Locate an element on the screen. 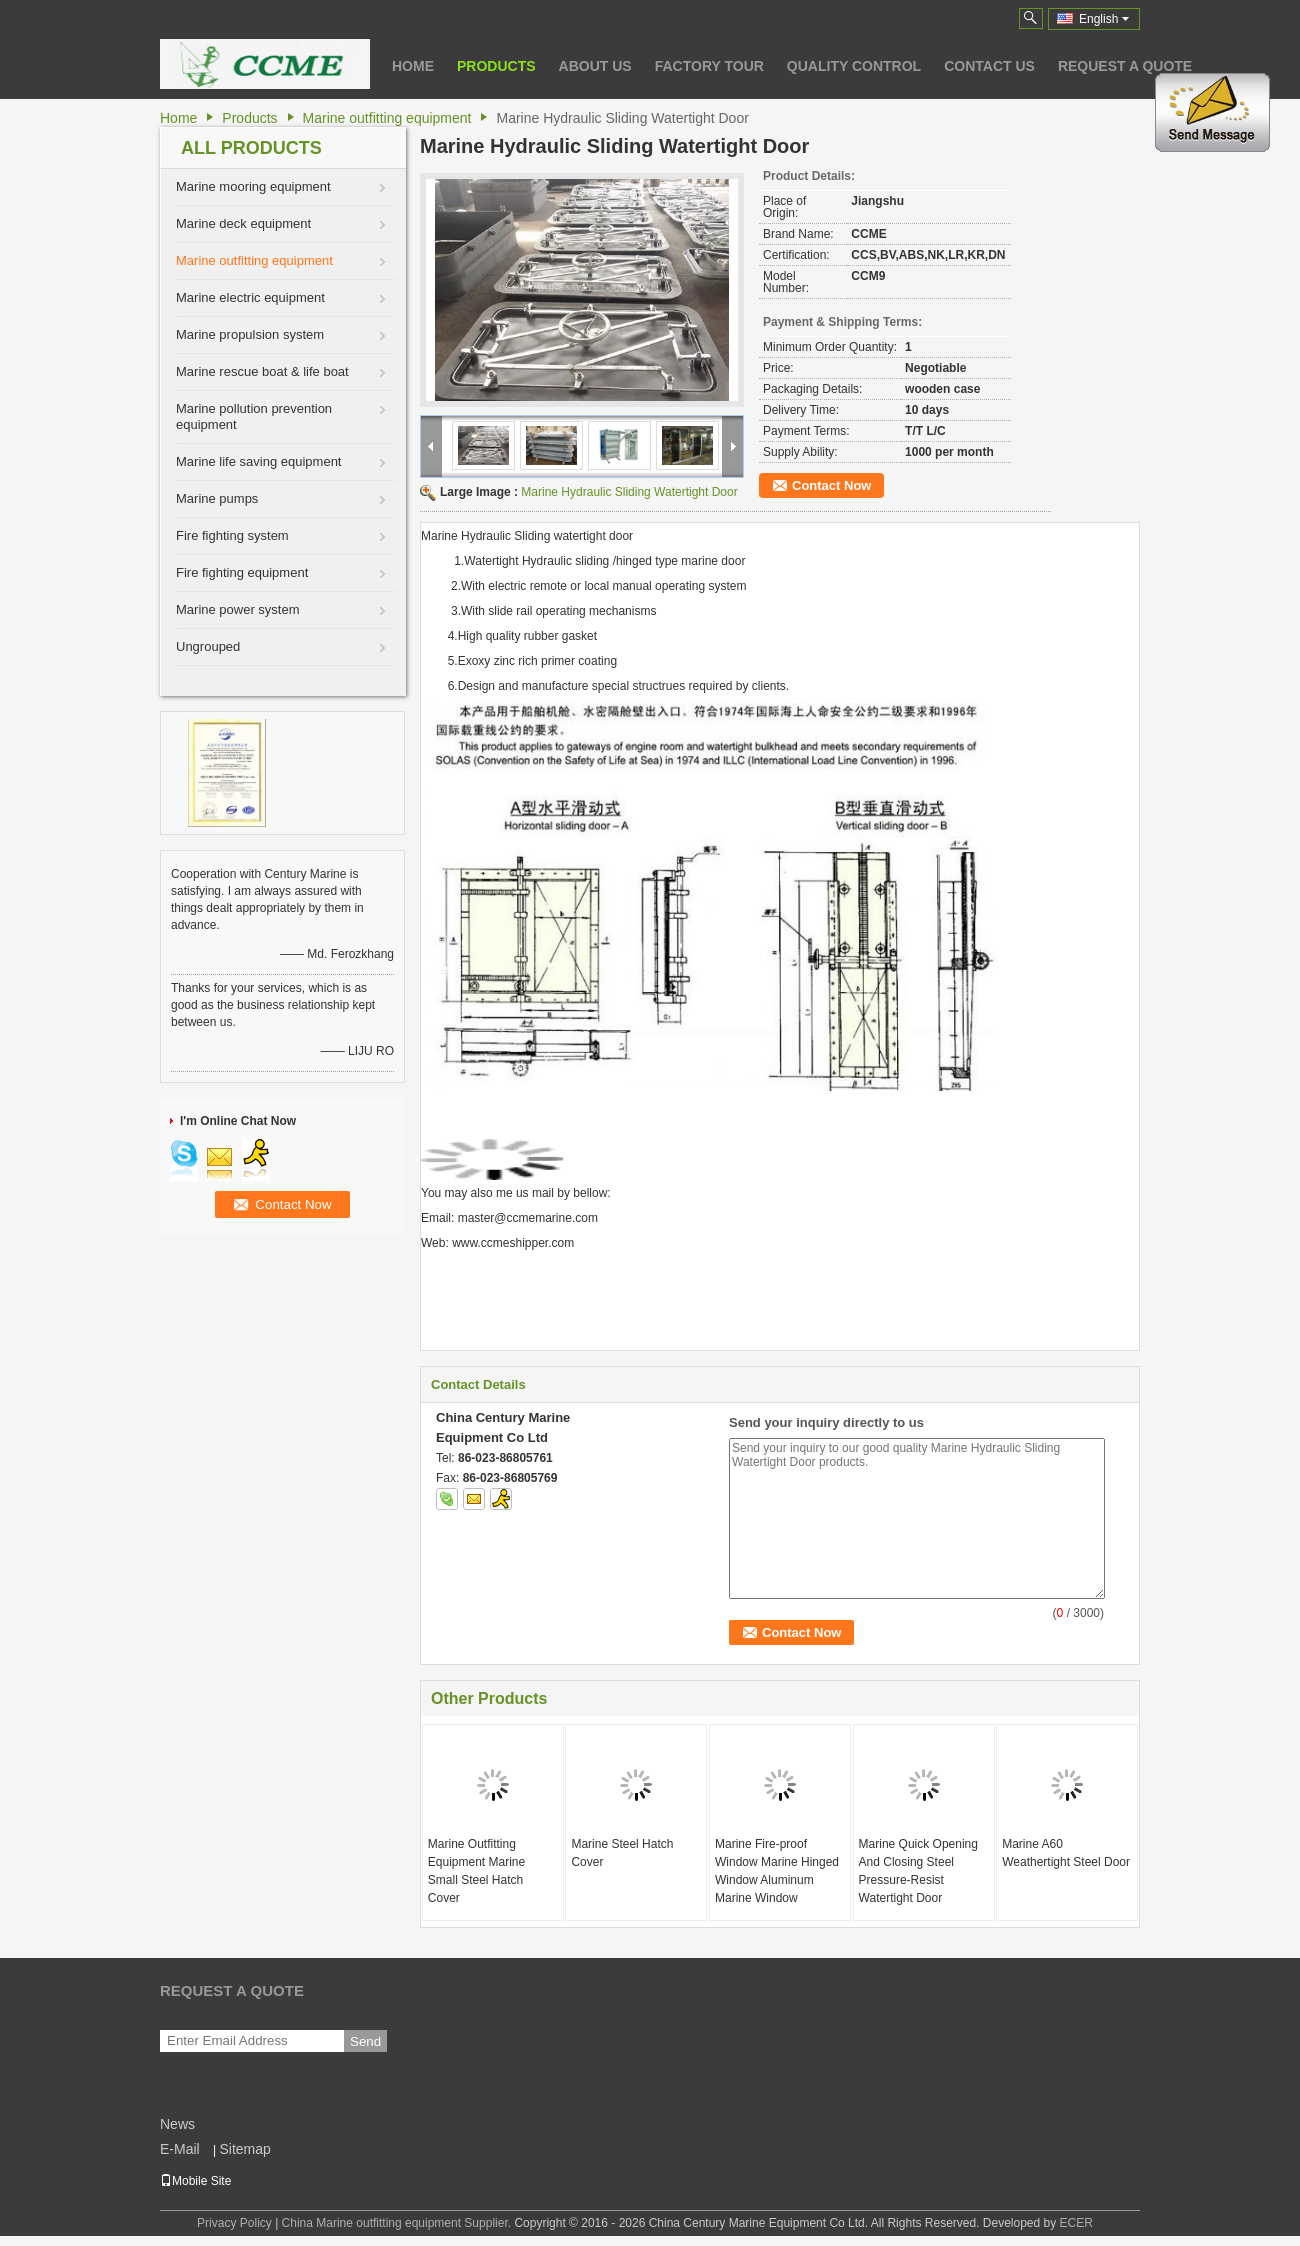 This screenshot has width=1300, height=2246. Privacy Policy is located at coordinates (234, 2223).